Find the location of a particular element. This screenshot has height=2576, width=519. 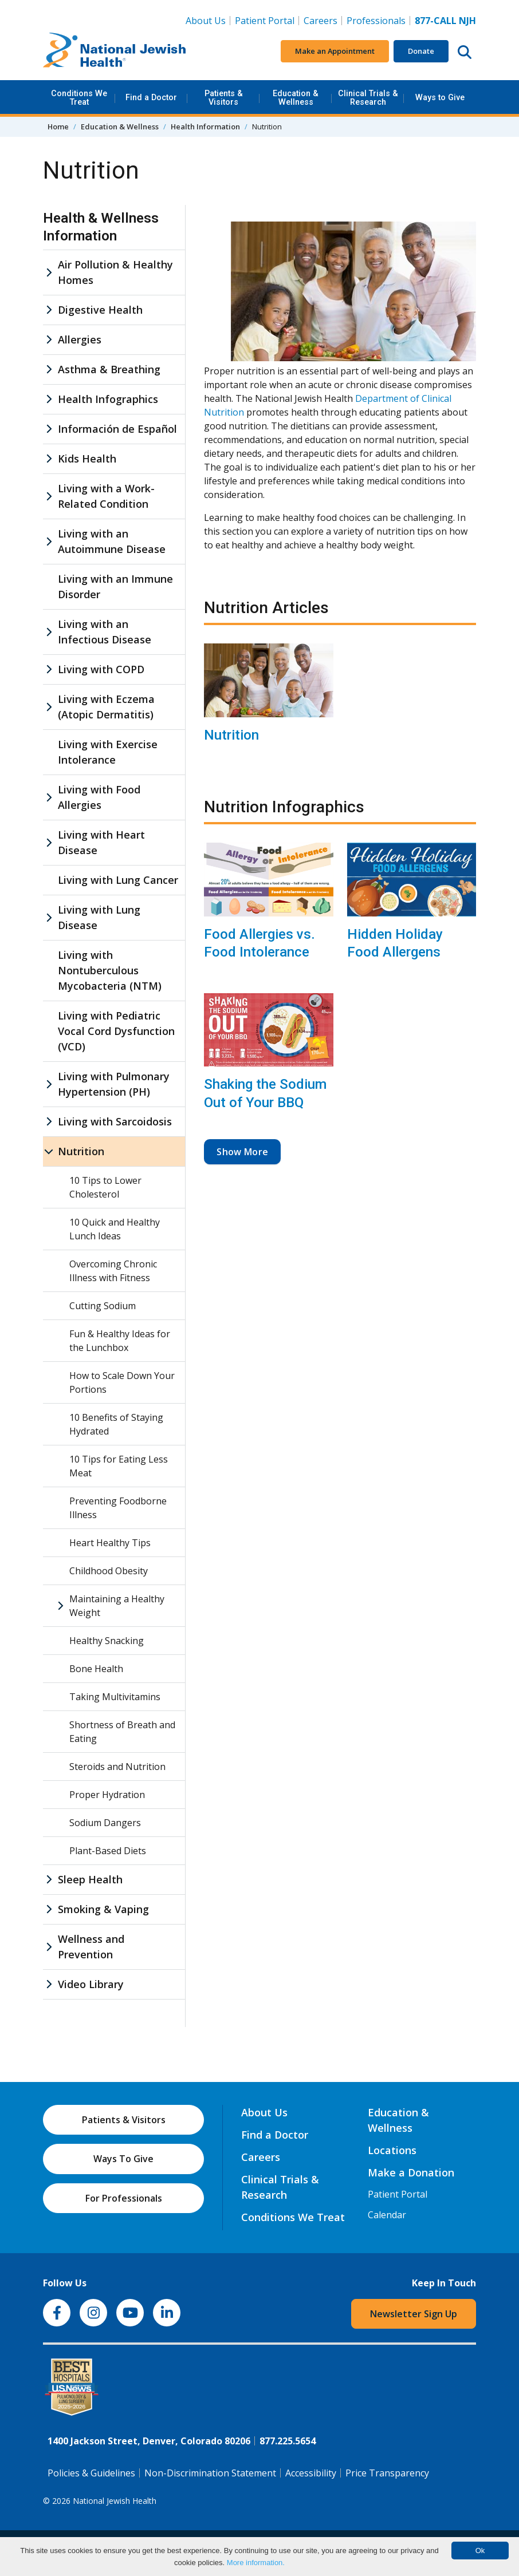

Hidden Holiday Food Allergens is located at coordinates (395, 943).